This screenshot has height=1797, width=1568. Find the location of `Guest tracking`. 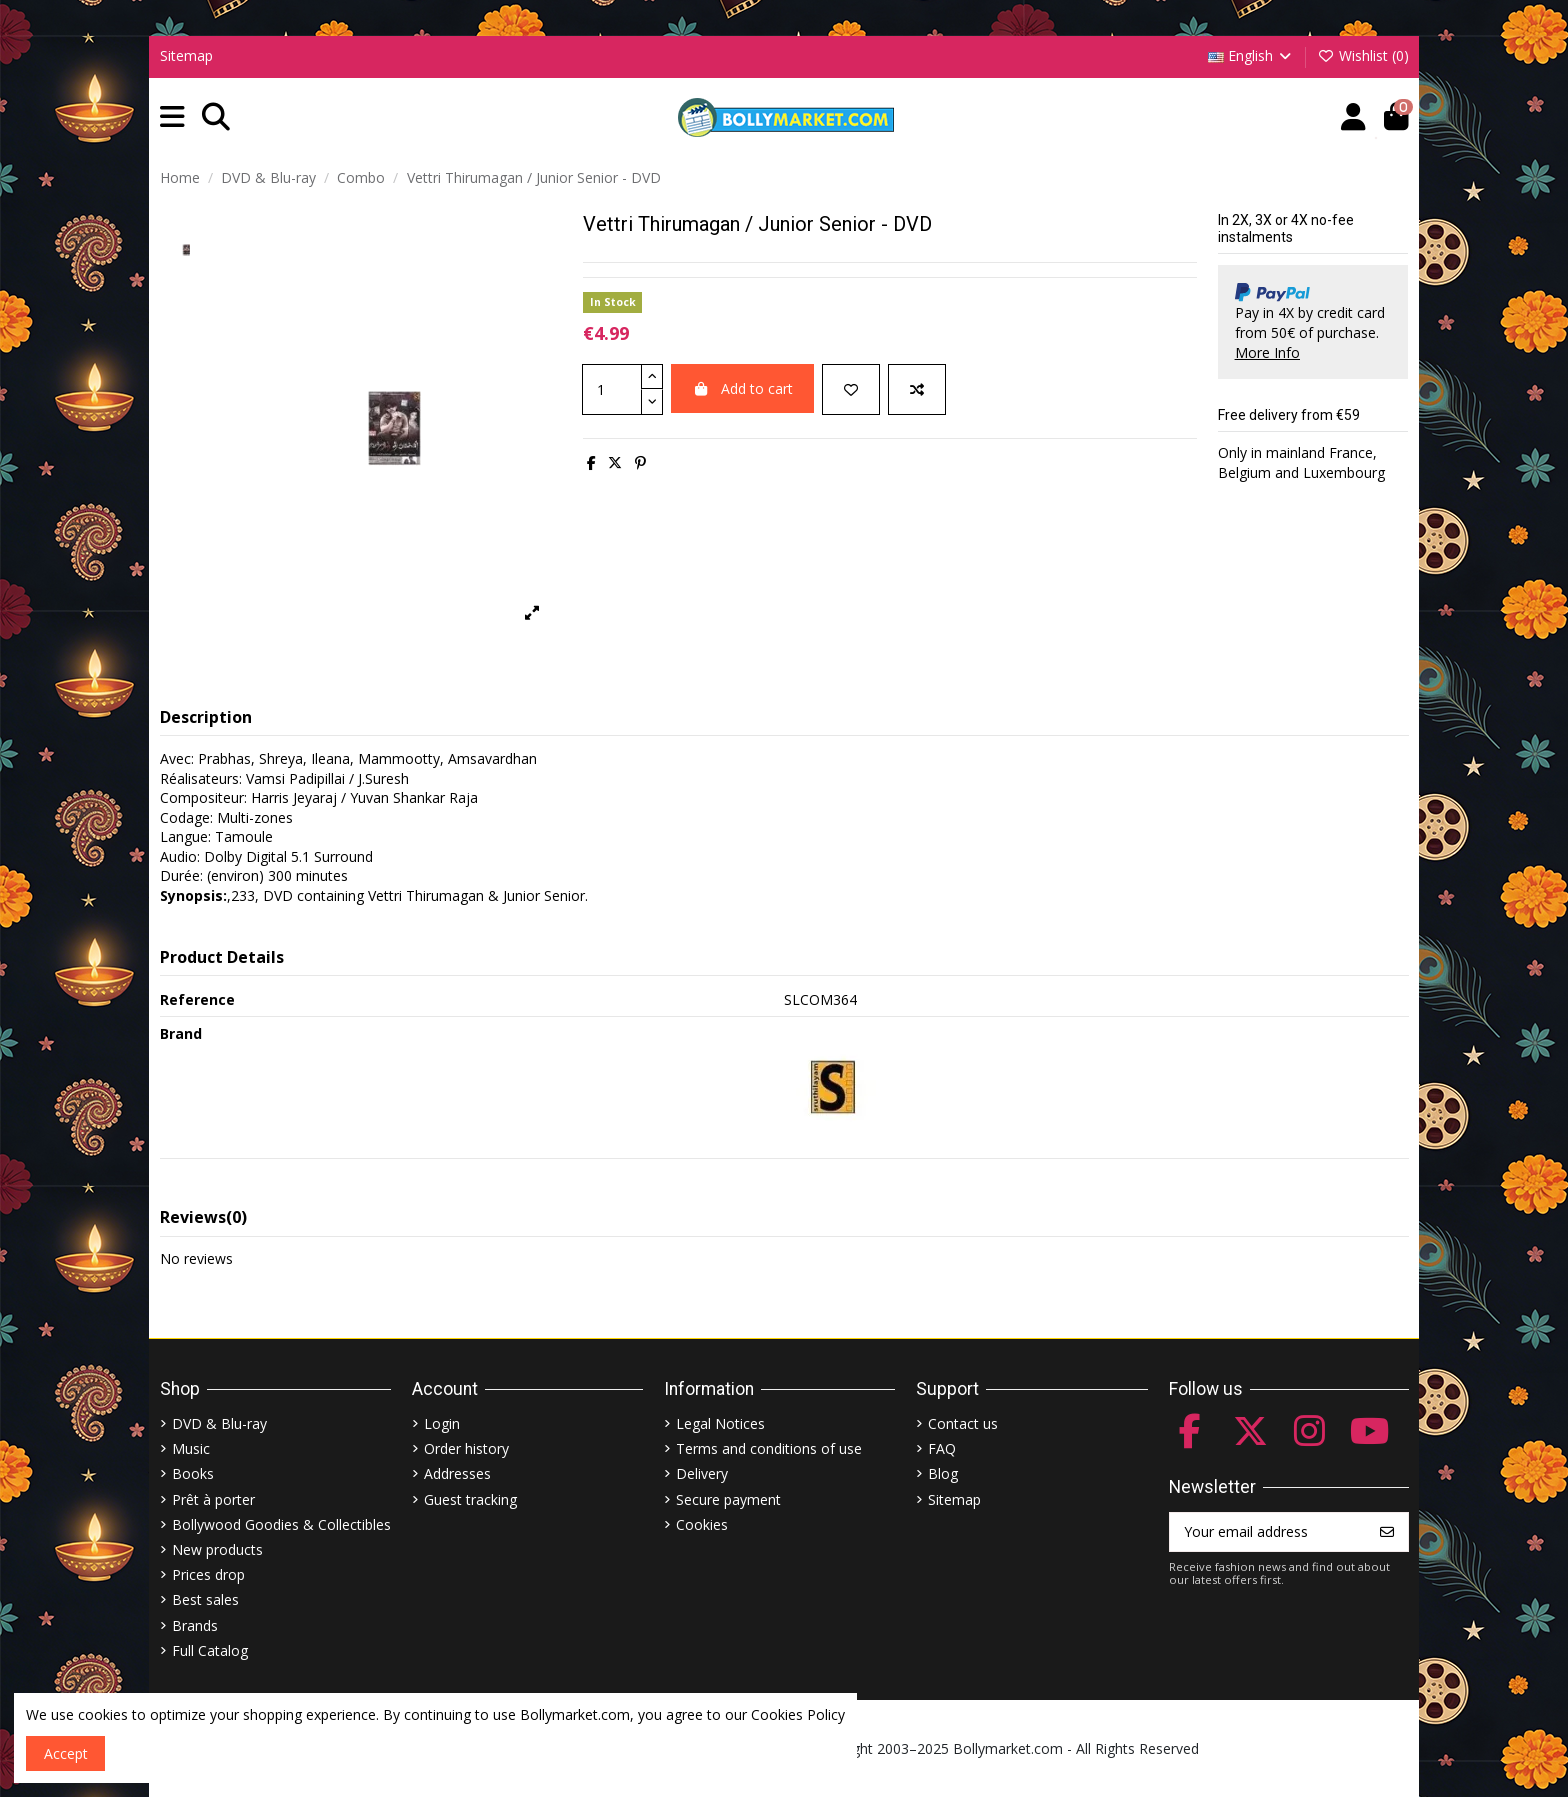

Guest tracking is located at coordinates (470, 1499).